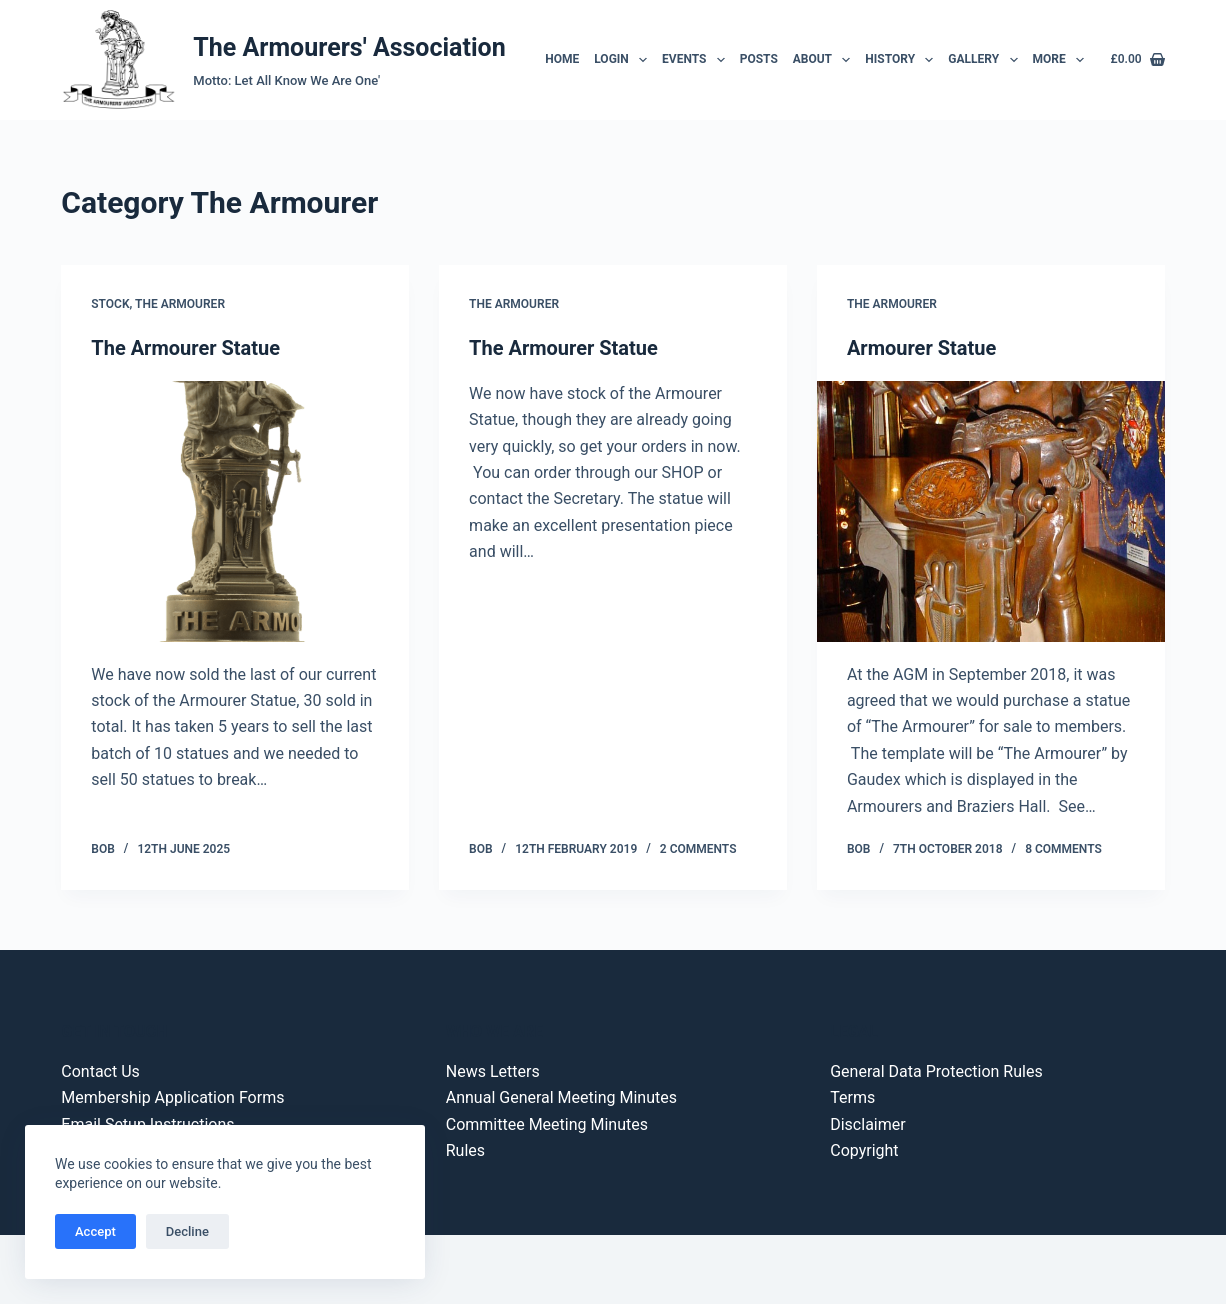  What do you see at coordinates (185, 348) in the screenshot?
I see `The Armourer Statue` at bounding box center [185, 348].